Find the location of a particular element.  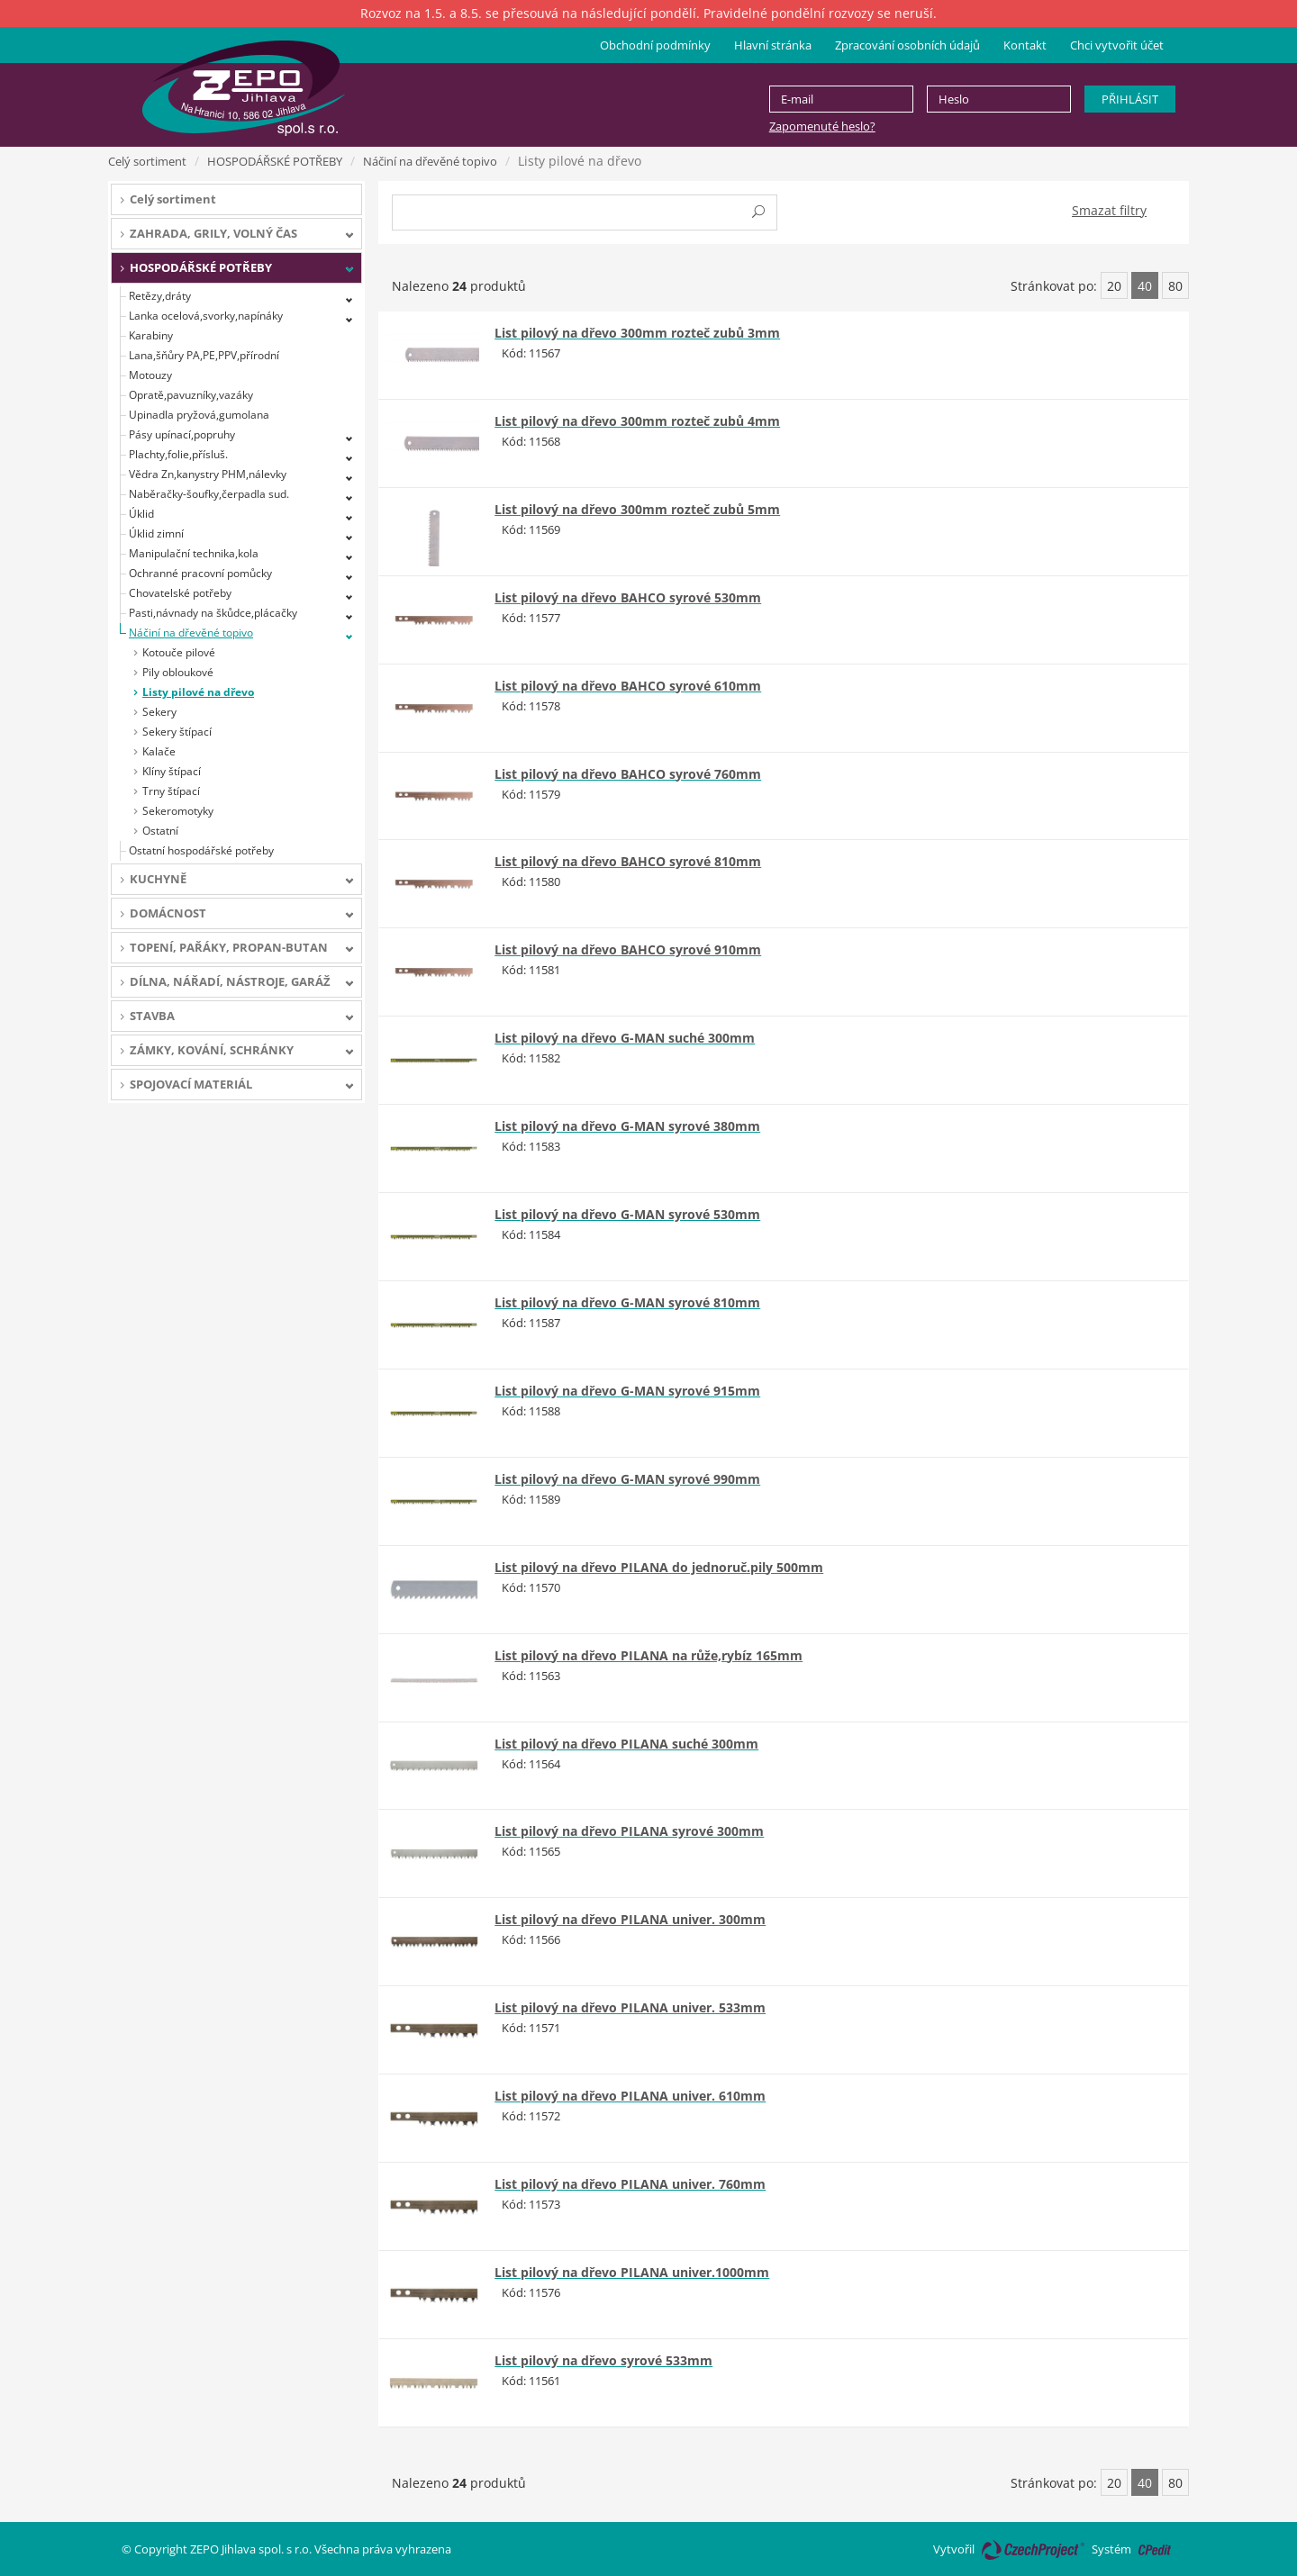

Kontakt is located at coordinates (1025, 45).